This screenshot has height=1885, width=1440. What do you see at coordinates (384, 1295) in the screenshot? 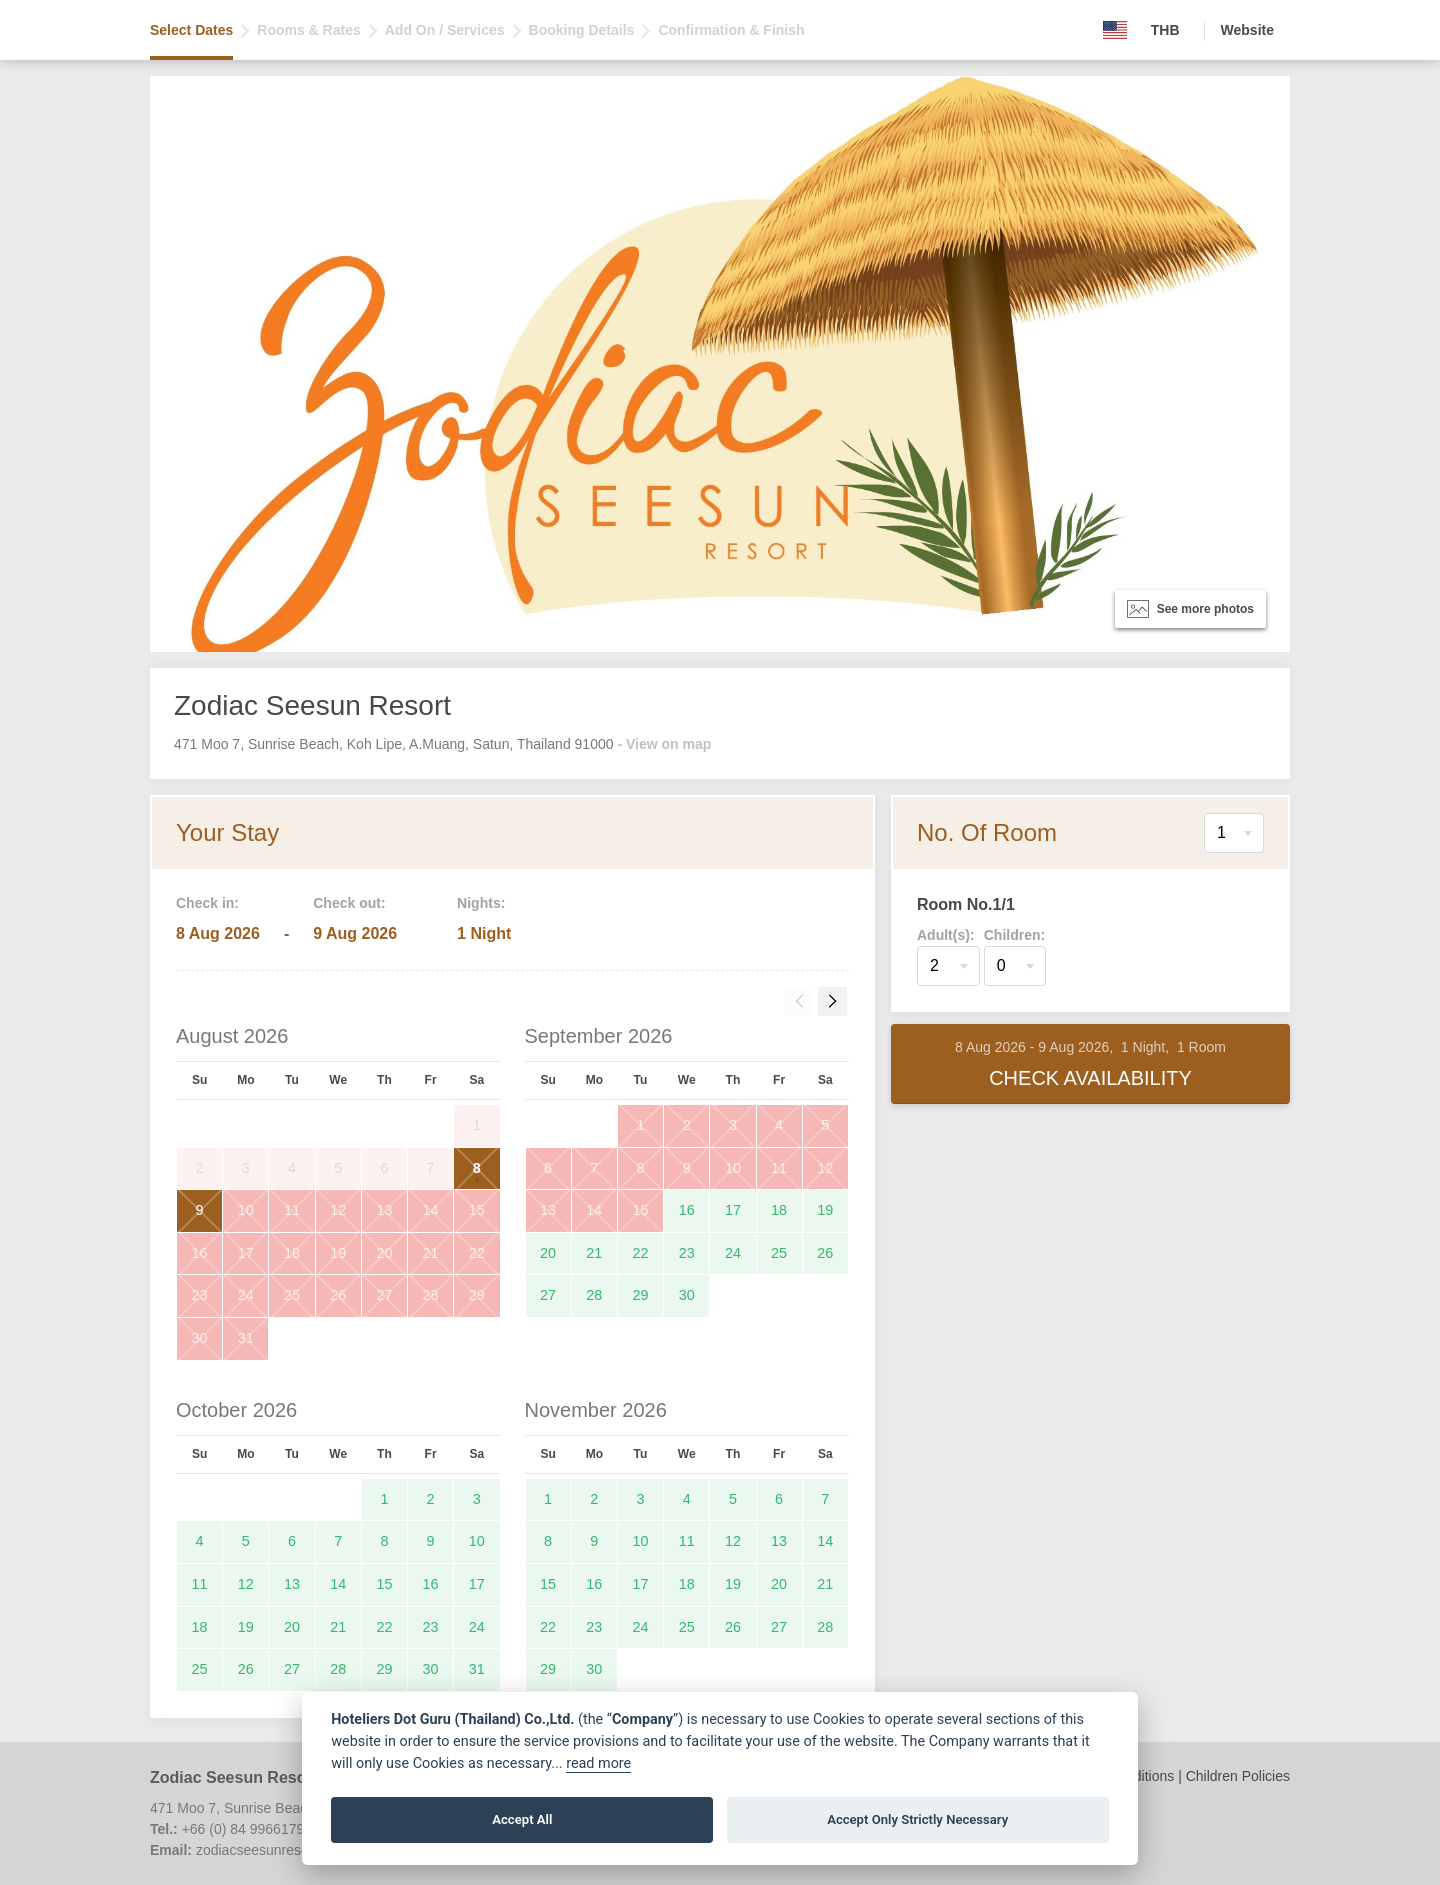
I see `27` at bounding box center [384, 1295].